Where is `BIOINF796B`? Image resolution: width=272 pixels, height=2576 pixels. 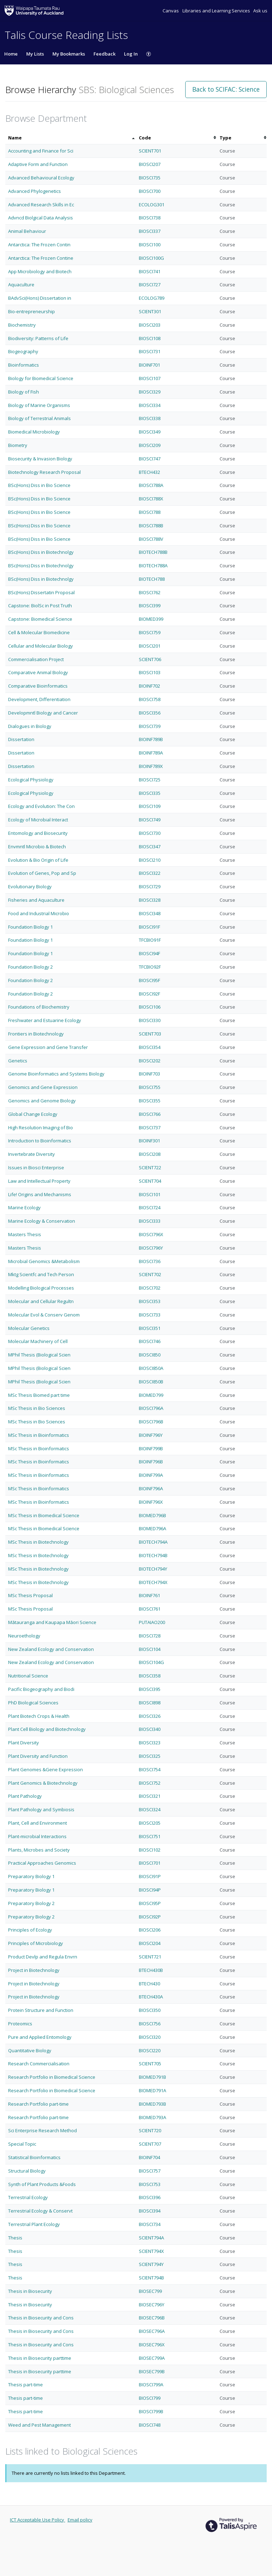
BIOINF796B is located at coordinates (151, 1461).